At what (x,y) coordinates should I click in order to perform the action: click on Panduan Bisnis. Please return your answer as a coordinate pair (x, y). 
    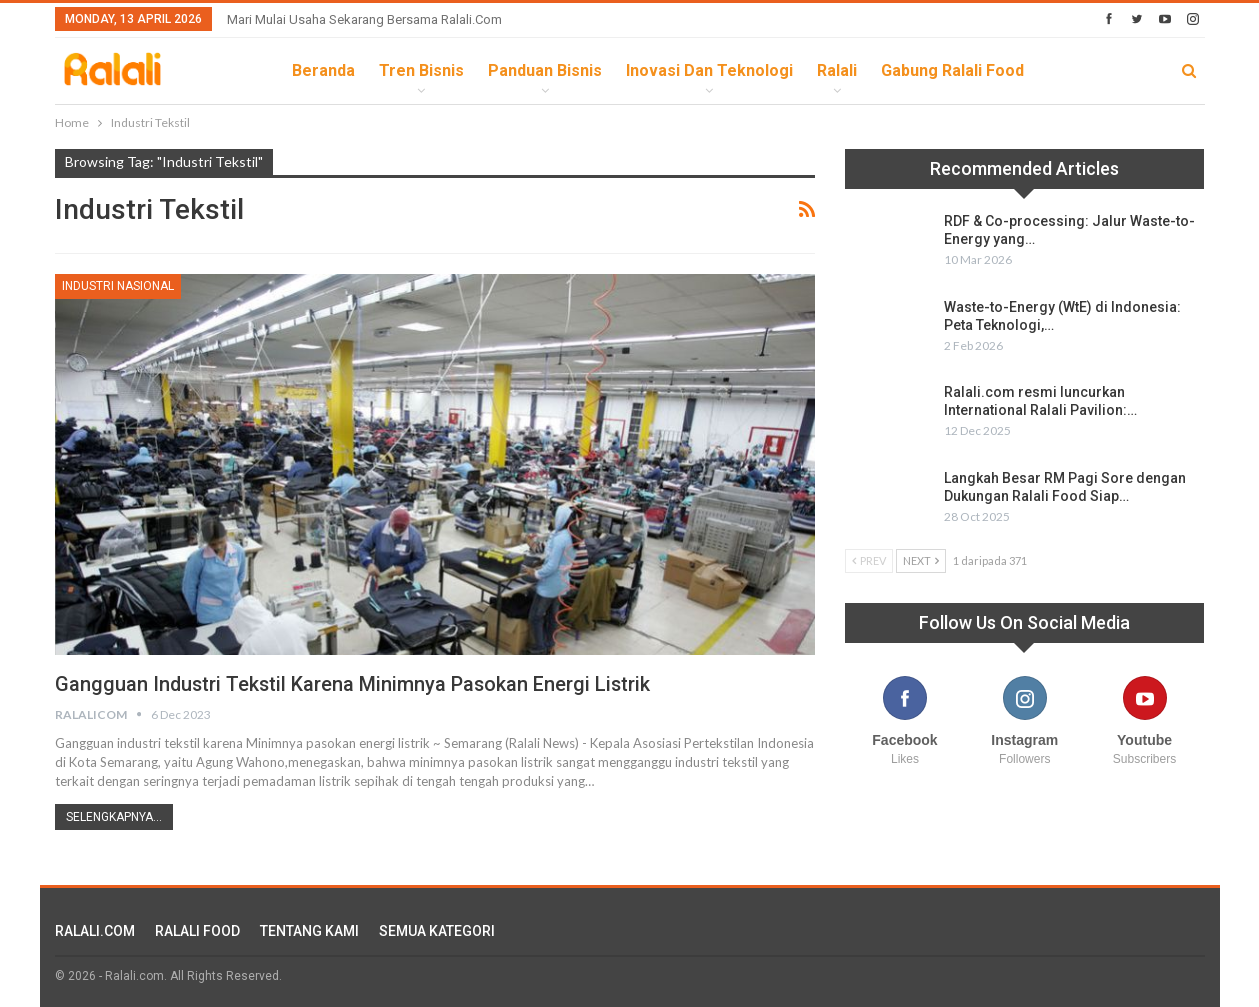
    Looking at the image, I should click on (545, 70).